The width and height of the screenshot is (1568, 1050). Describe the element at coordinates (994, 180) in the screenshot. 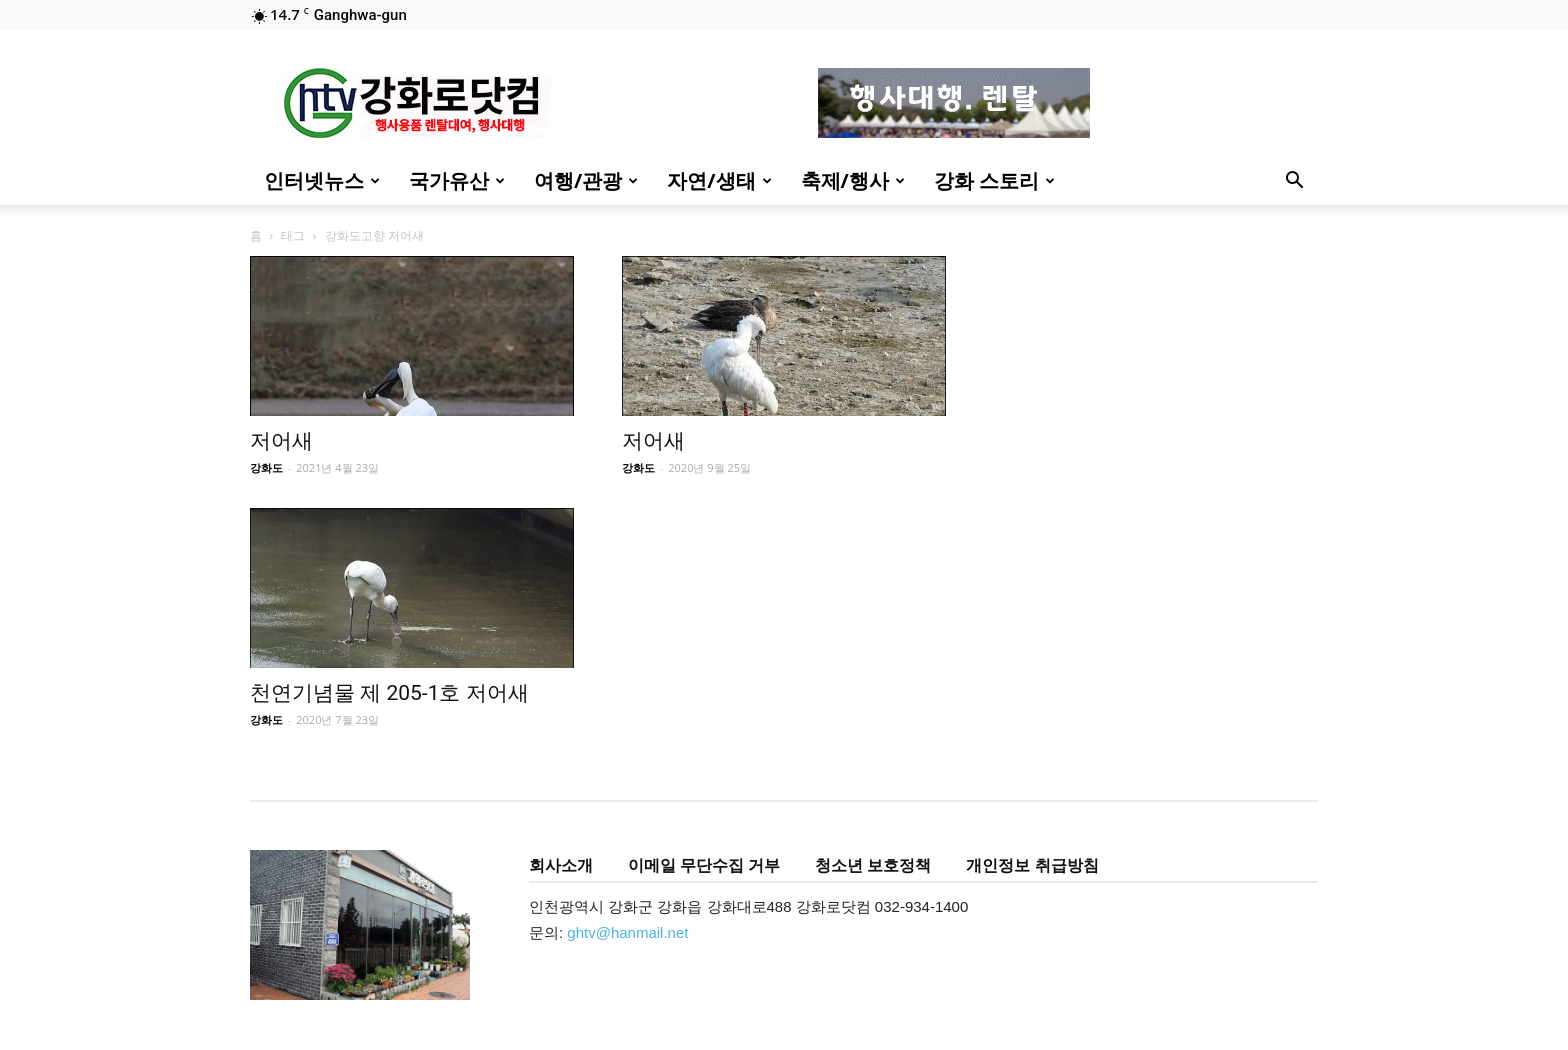

I see `강화 스토리` at that location.